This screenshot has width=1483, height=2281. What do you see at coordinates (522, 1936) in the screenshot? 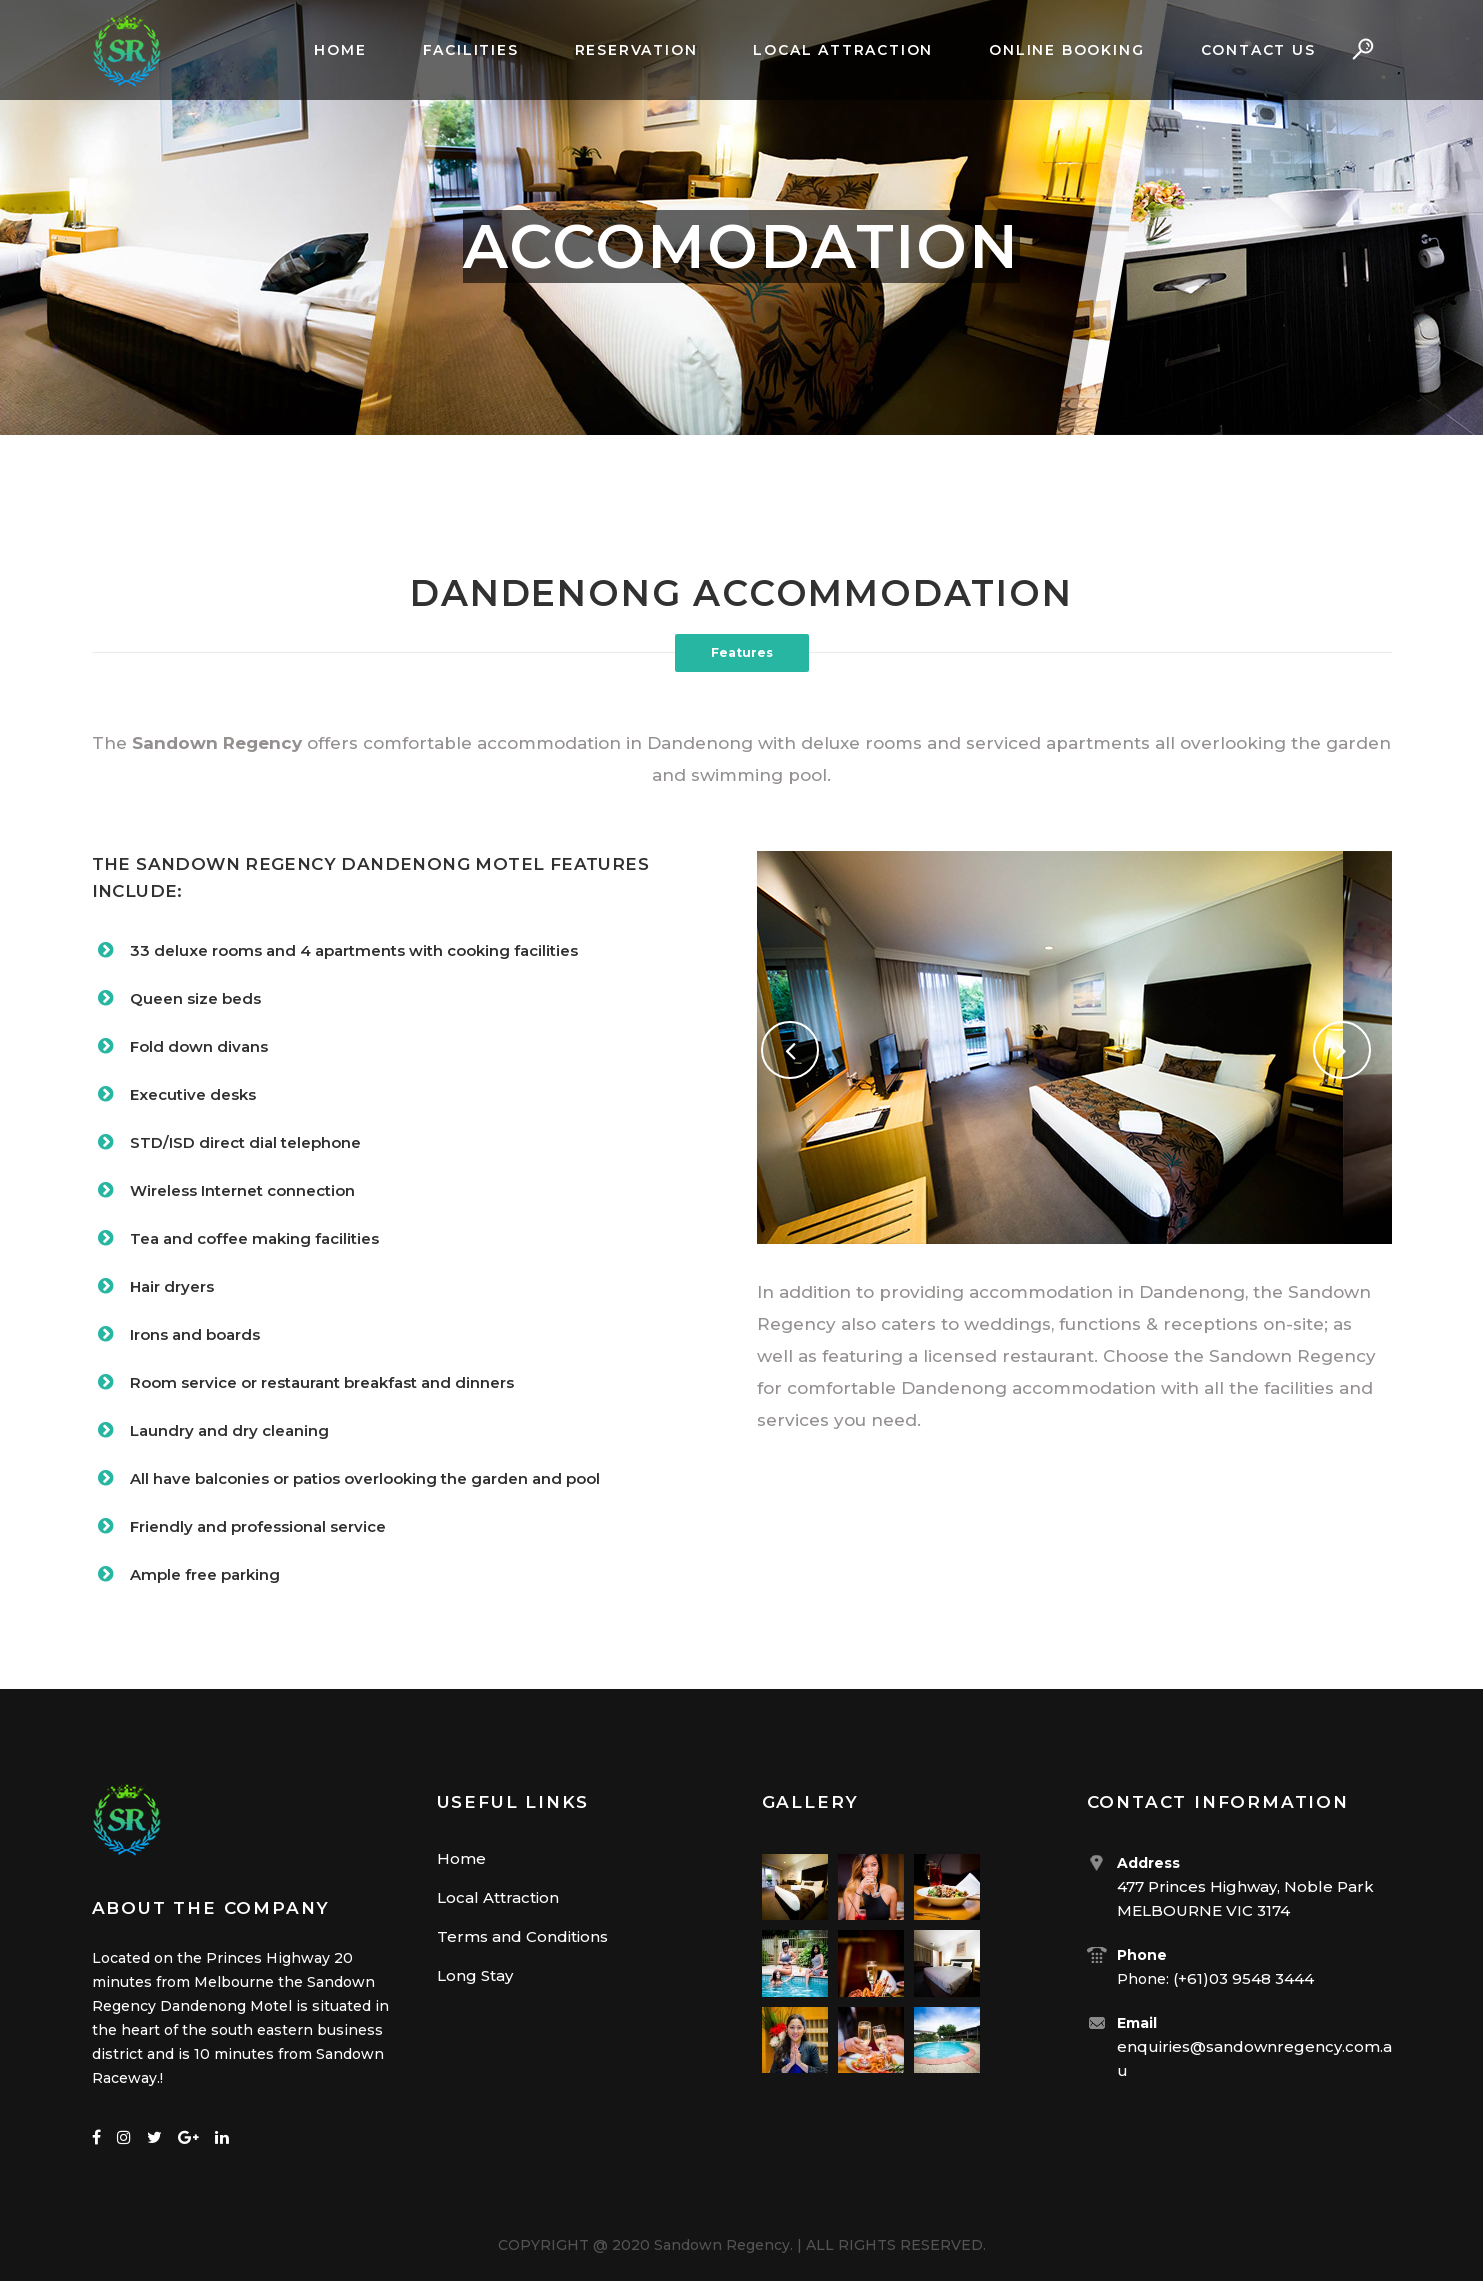
I see `Terms and Conditions` at bounding box center [522, 1936].